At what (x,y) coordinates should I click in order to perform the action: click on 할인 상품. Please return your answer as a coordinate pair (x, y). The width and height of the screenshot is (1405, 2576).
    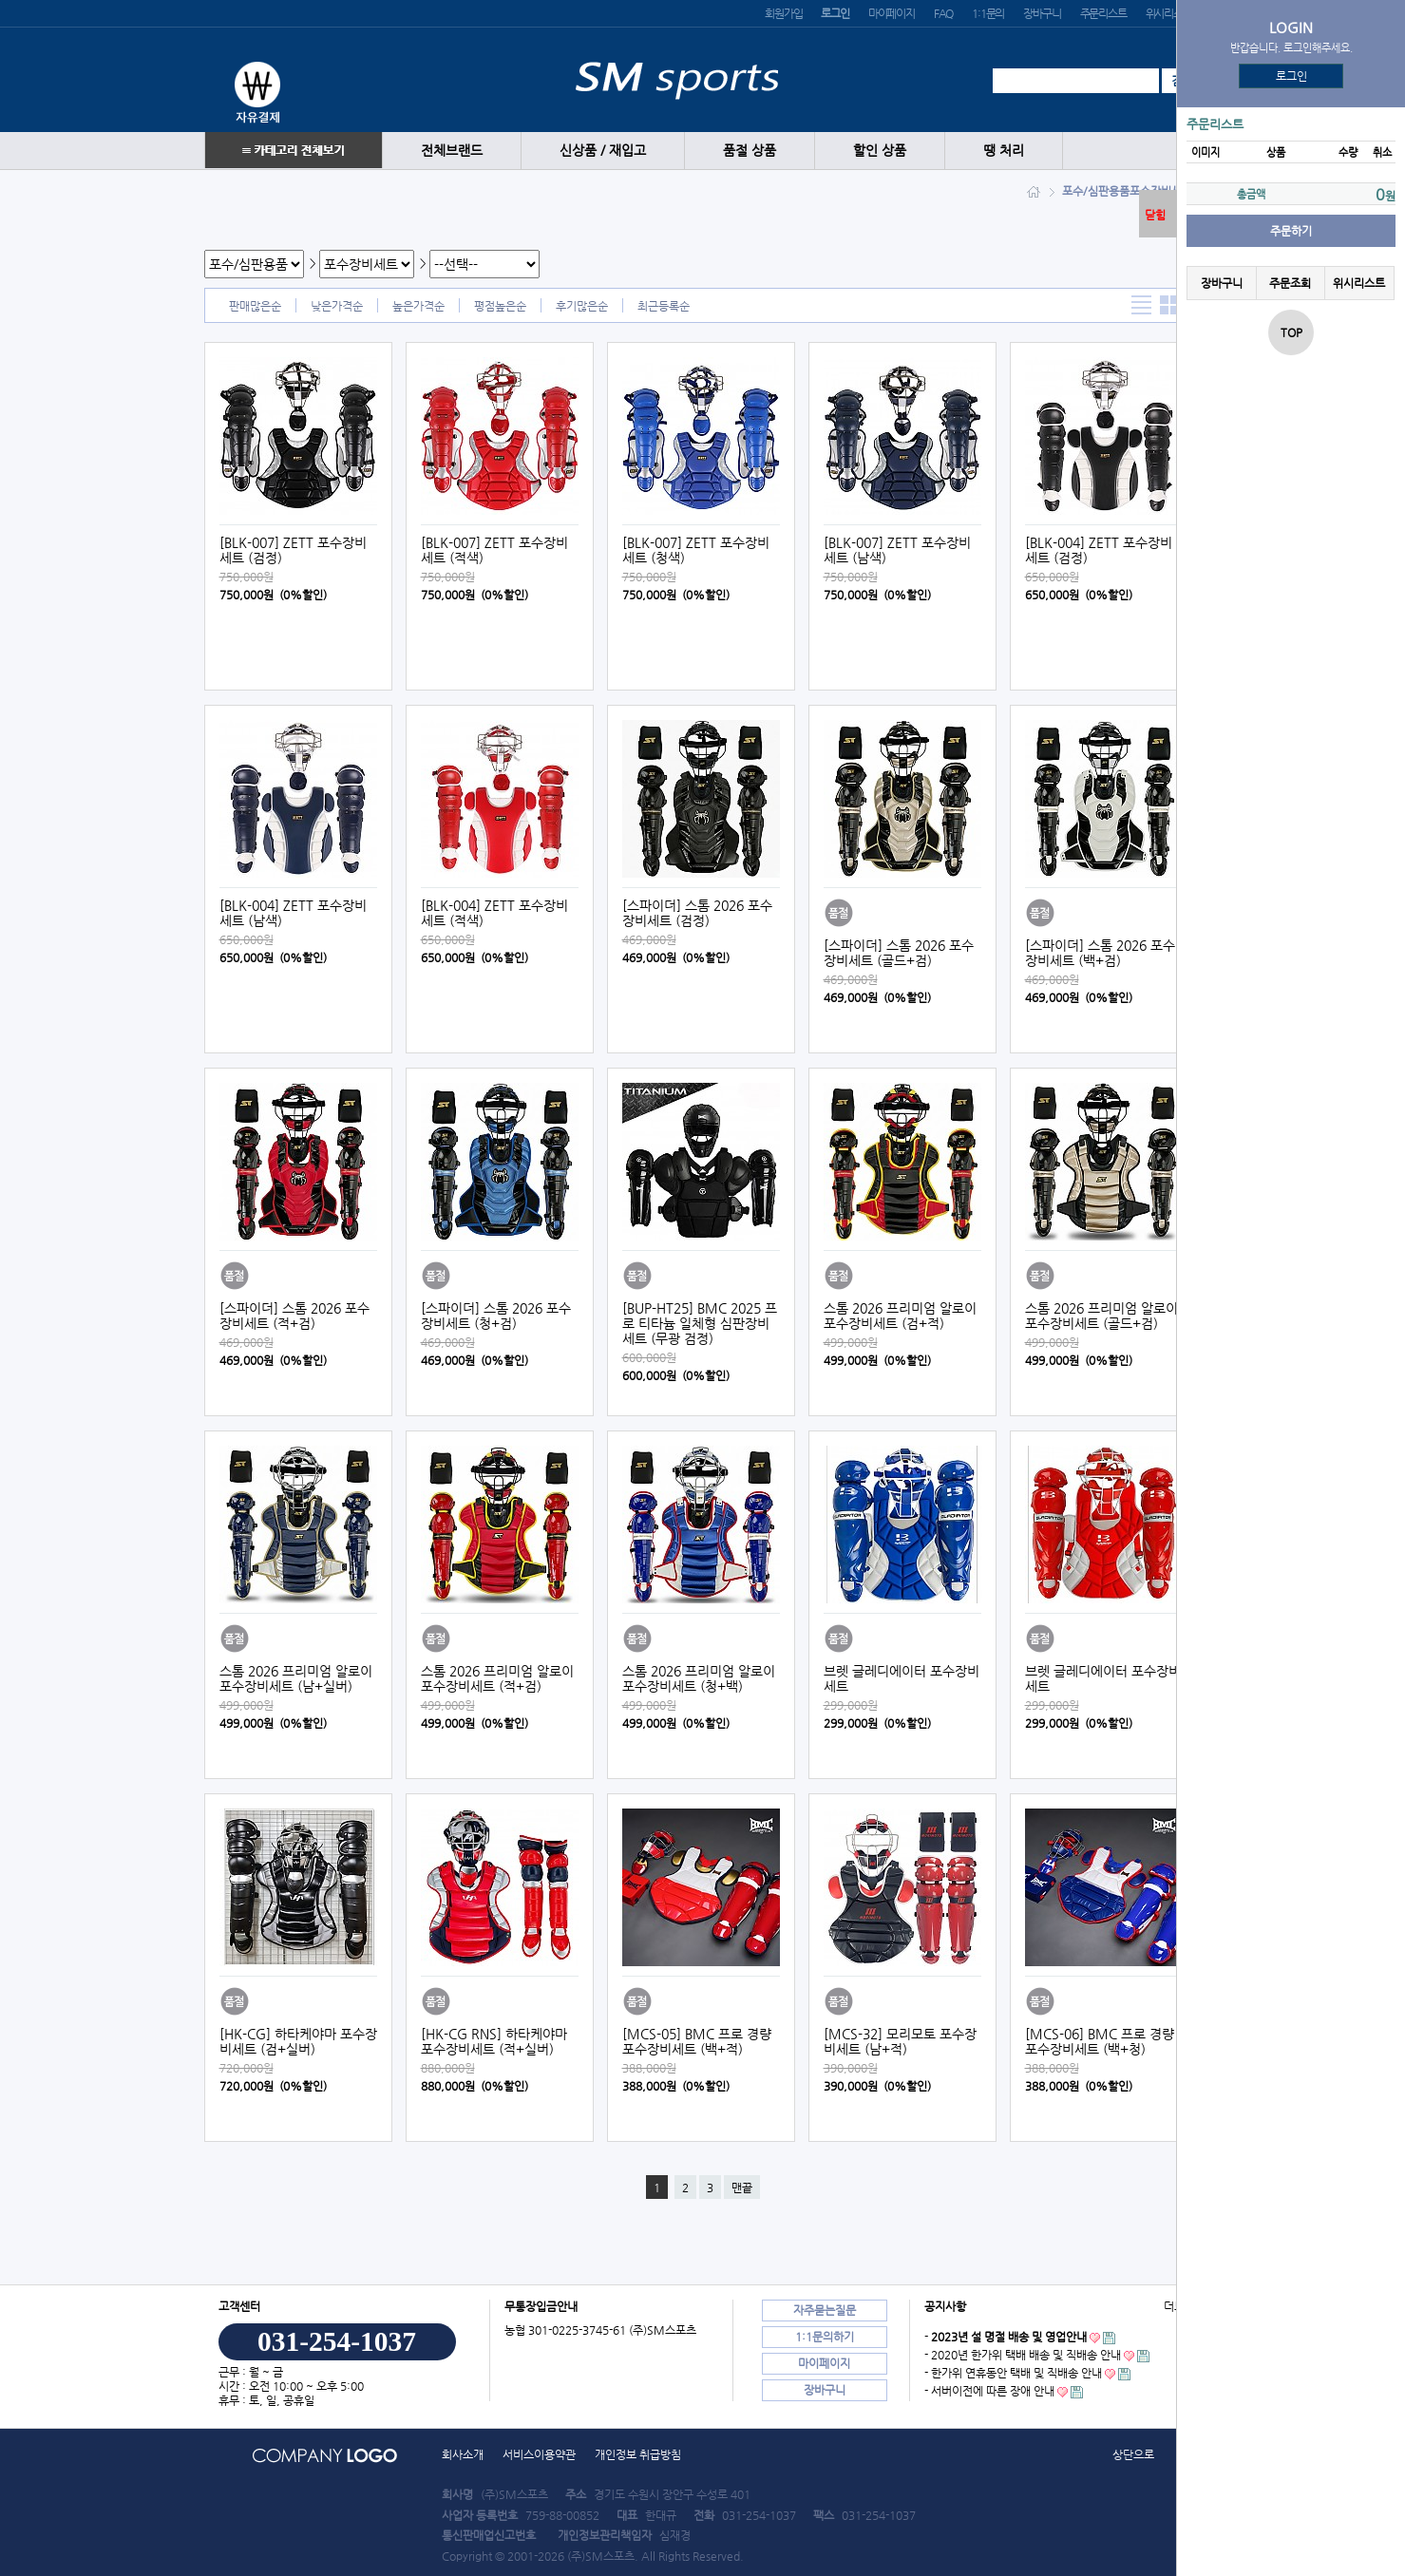
    Looking at the image, I should click on (879, 150).